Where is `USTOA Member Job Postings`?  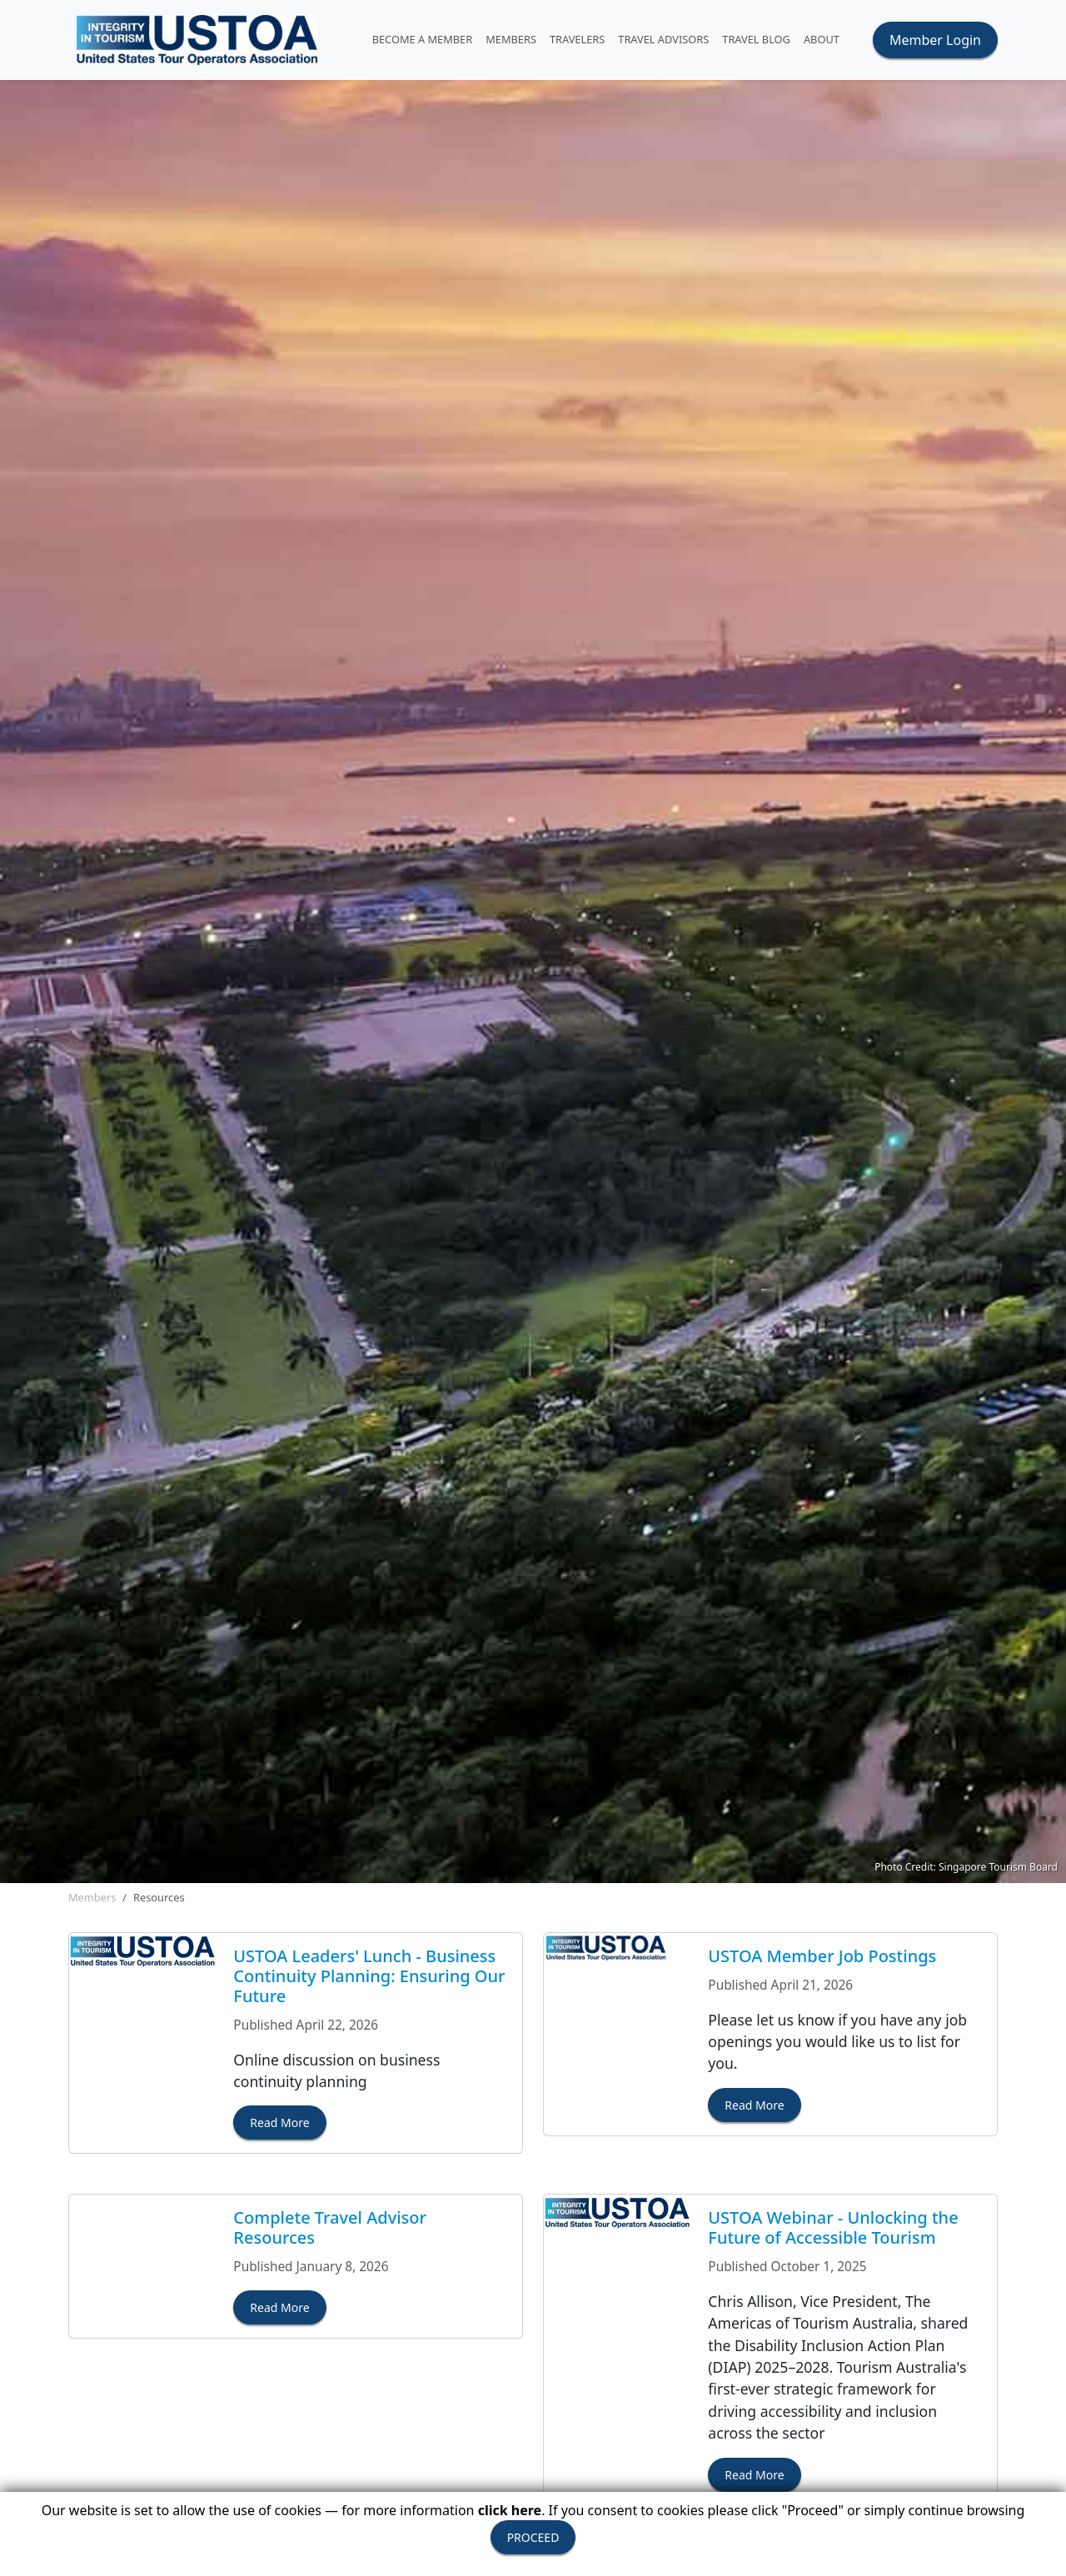 USTOA Member Job Postings is located at coordinates (822, 1956).